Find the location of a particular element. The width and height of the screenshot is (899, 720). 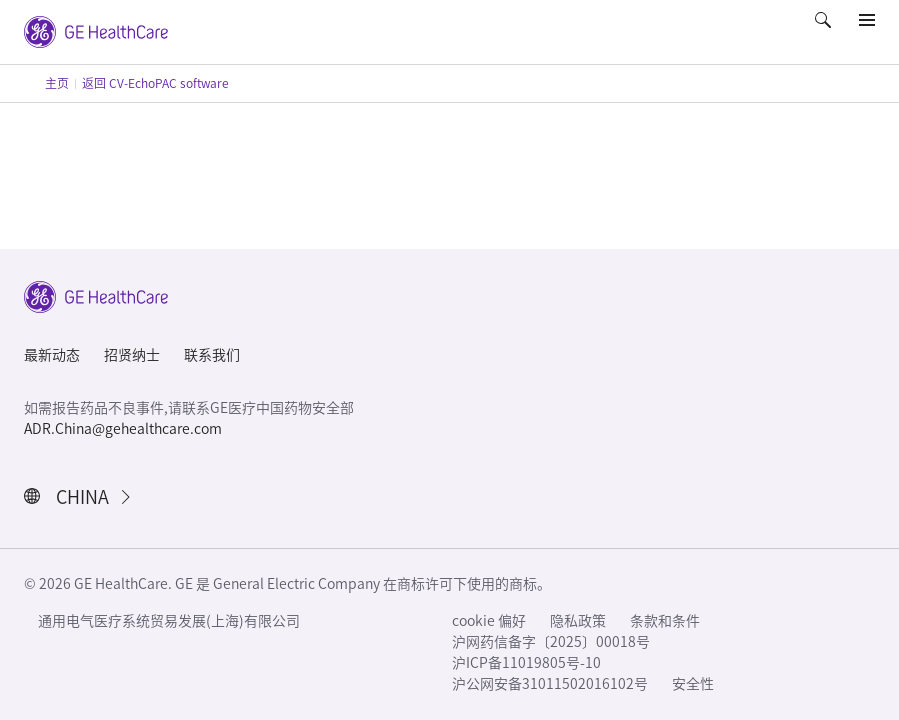

隐私政策 is located at coordinates (578, 621).